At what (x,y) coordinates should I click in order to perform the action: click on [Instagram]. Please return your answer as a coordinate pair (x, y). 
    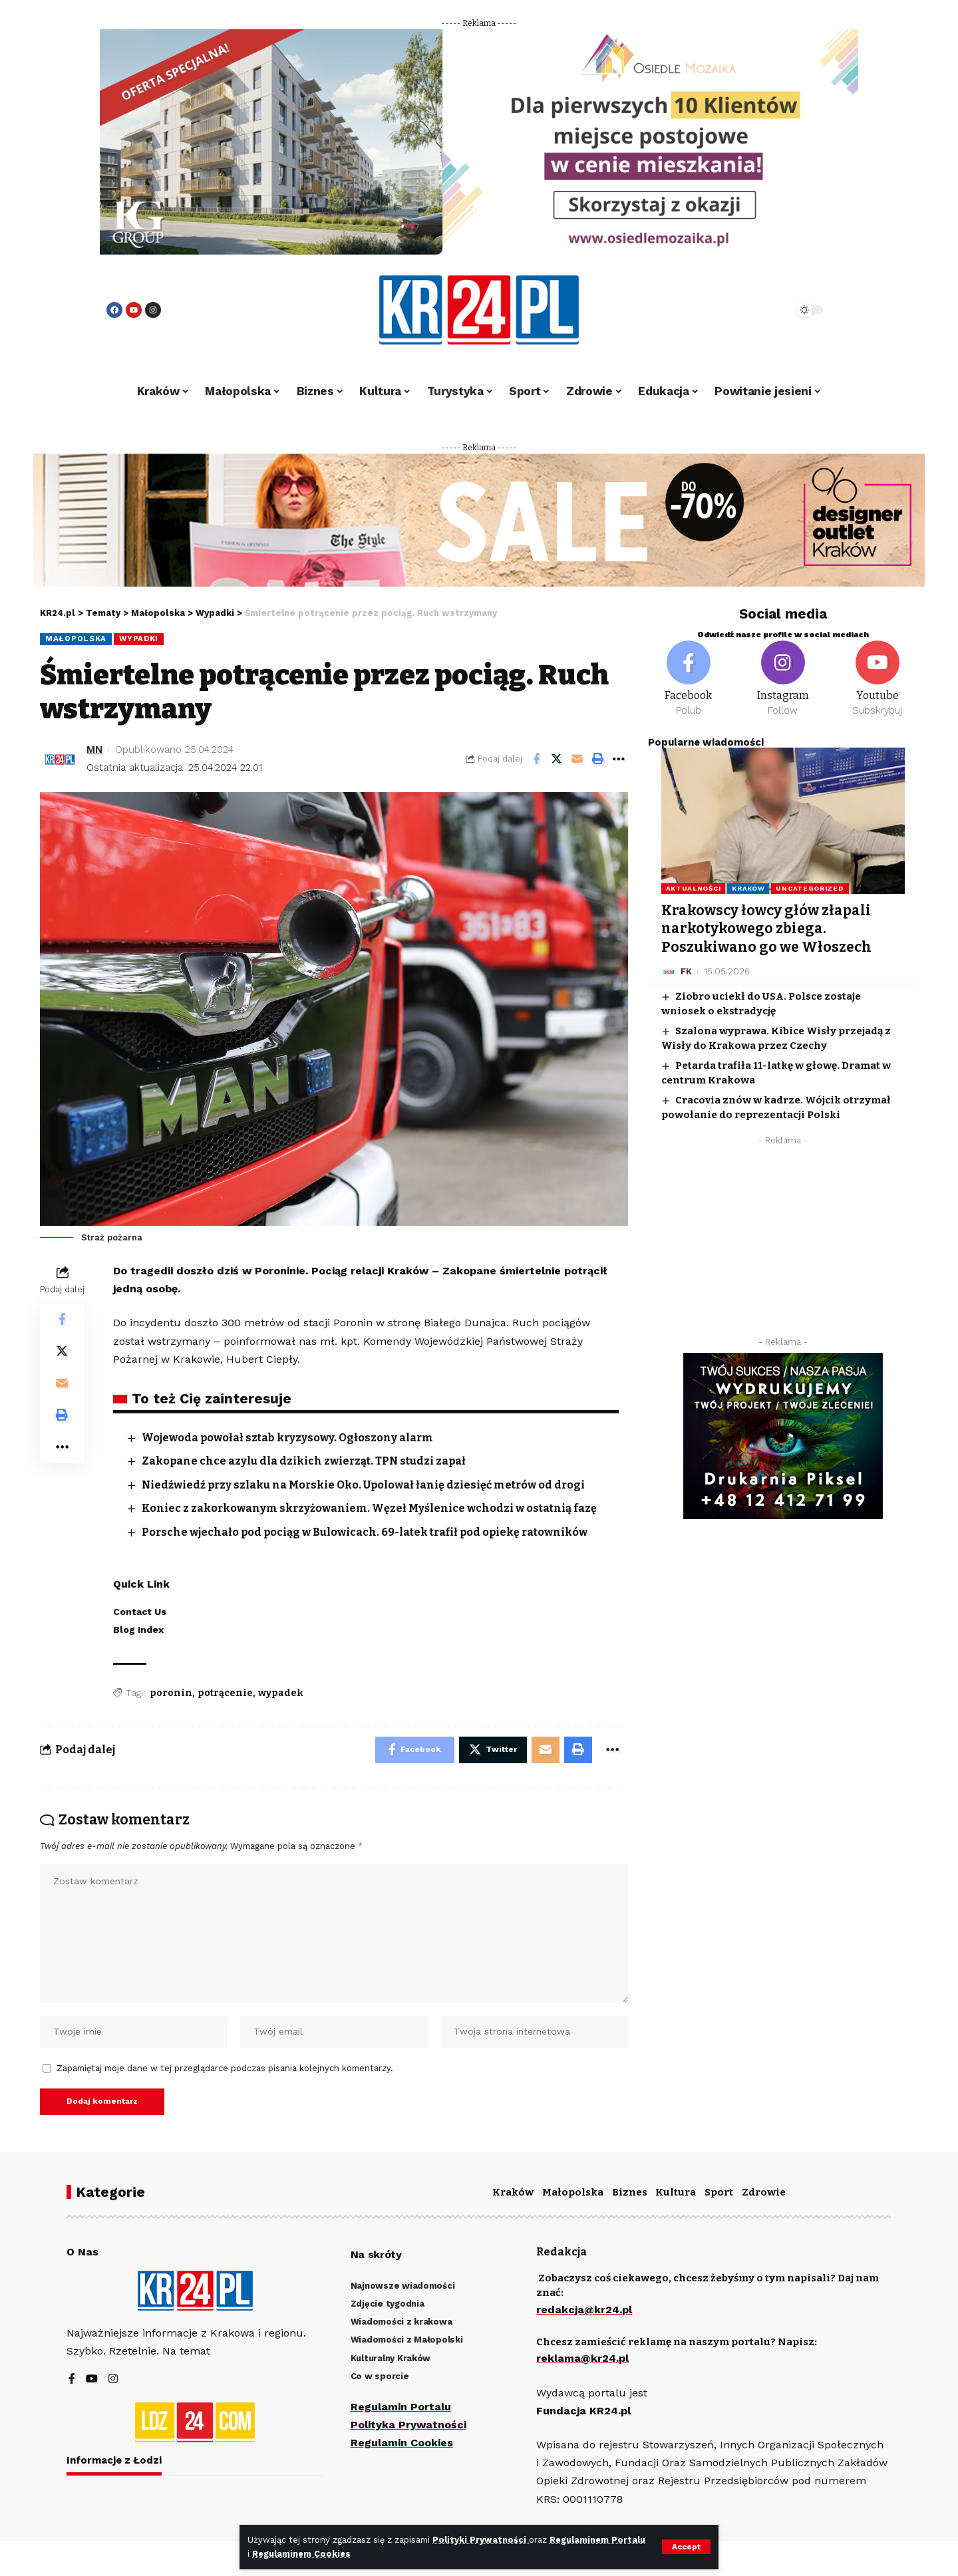
    Looking at the image, I should click on (783, 679).